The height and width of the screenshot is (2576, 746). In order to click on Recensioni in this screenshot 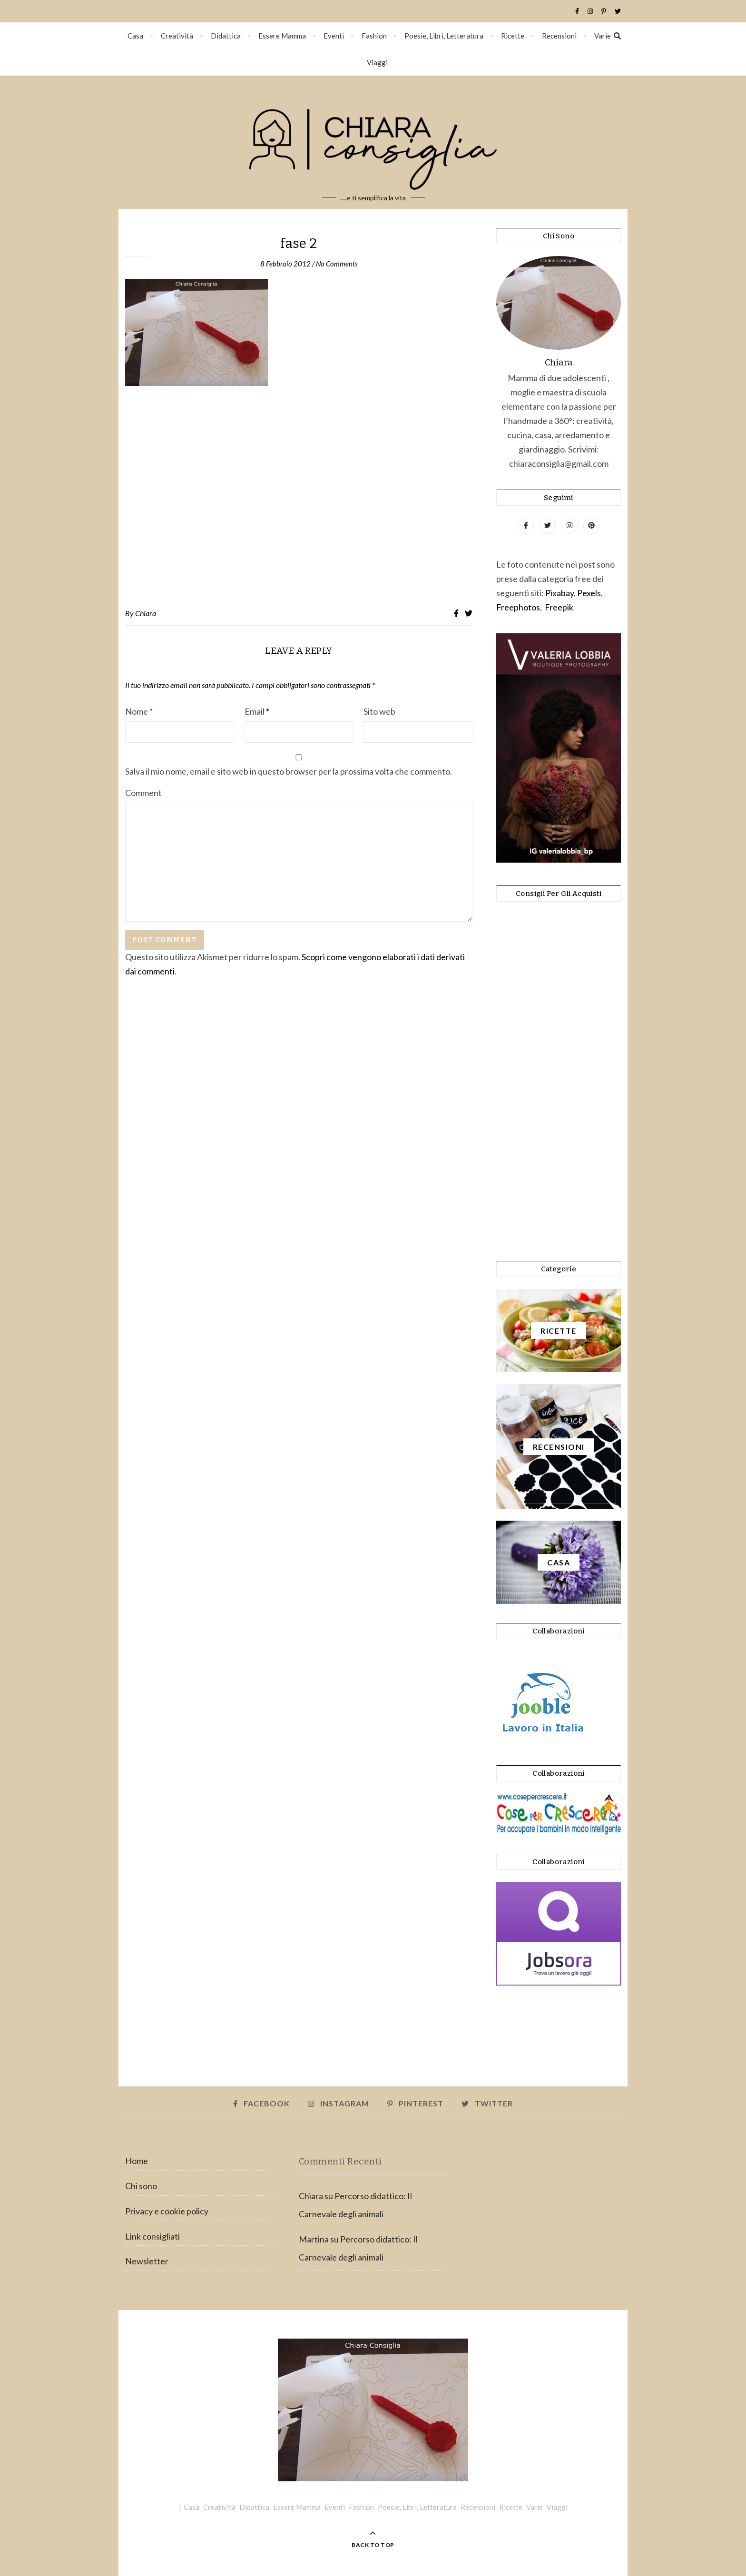, I will do `click(559, 35)`.